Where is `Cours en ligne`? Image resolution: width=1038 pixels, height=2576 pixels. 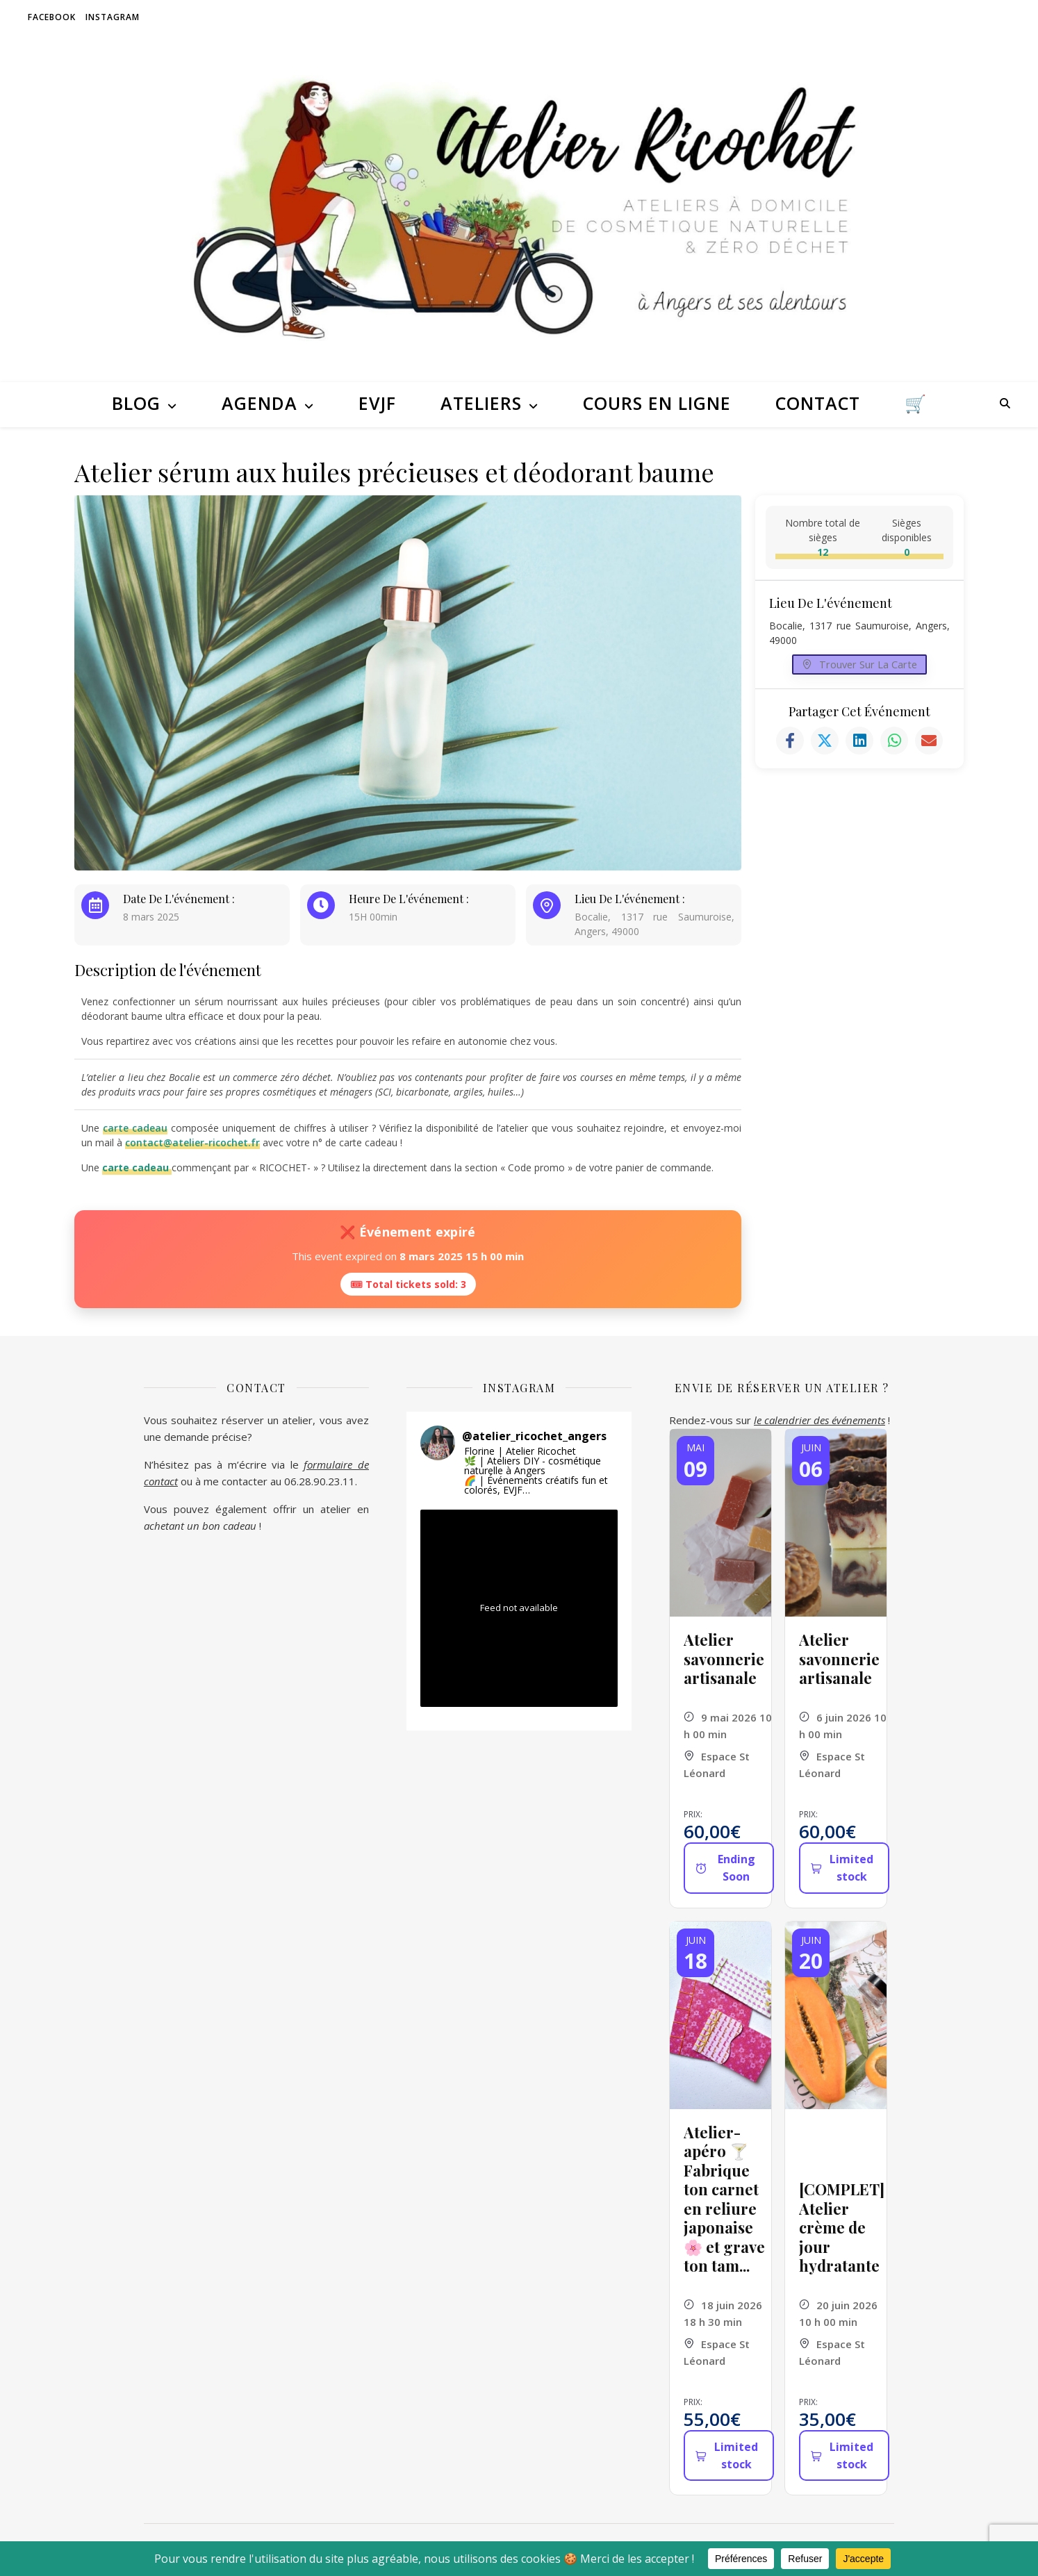
Cours en ligne is located at coordinates (657, 403).